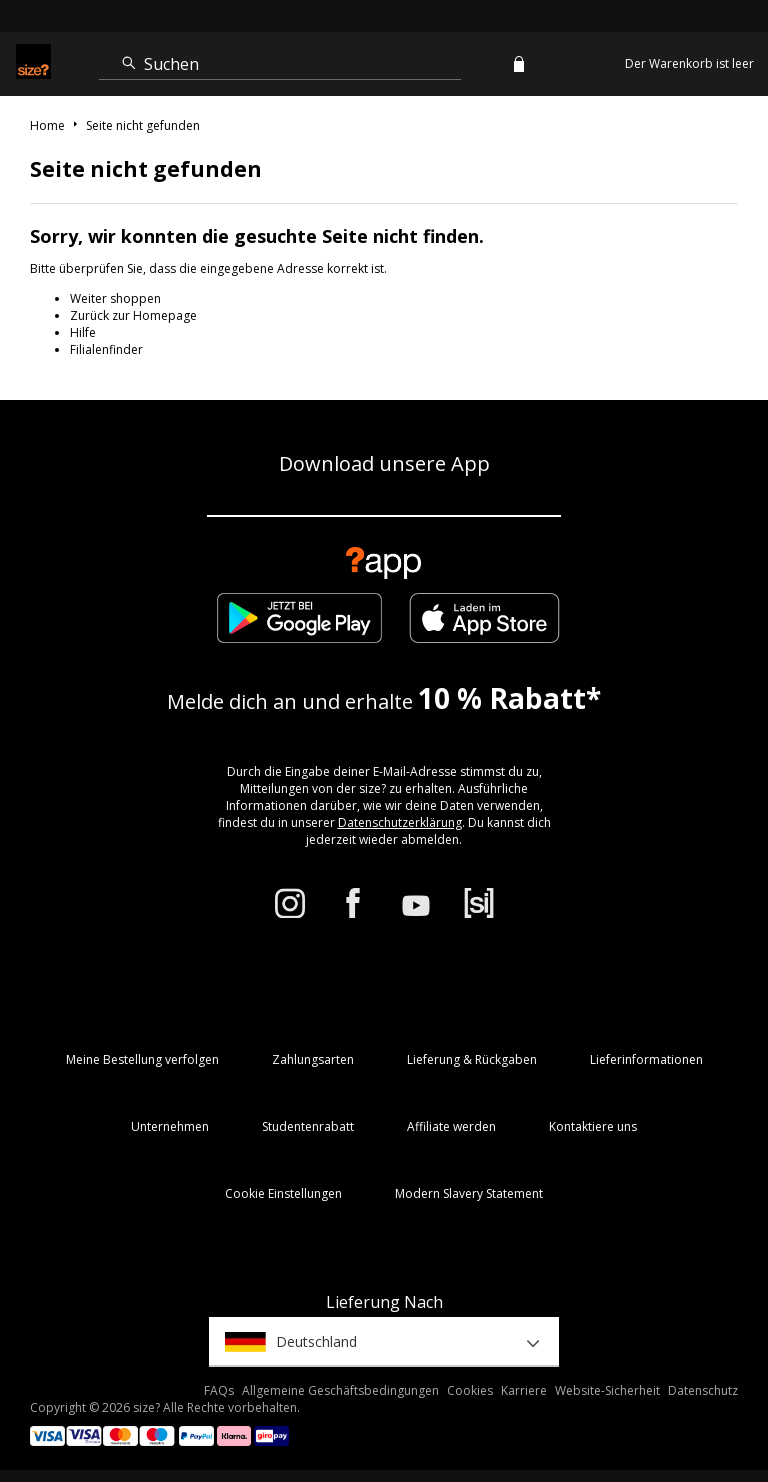 The image size is (768, 1482). Describe the element at coordinates (115, 298) in the screenshot. I see `Weiter shoppen` at that location.